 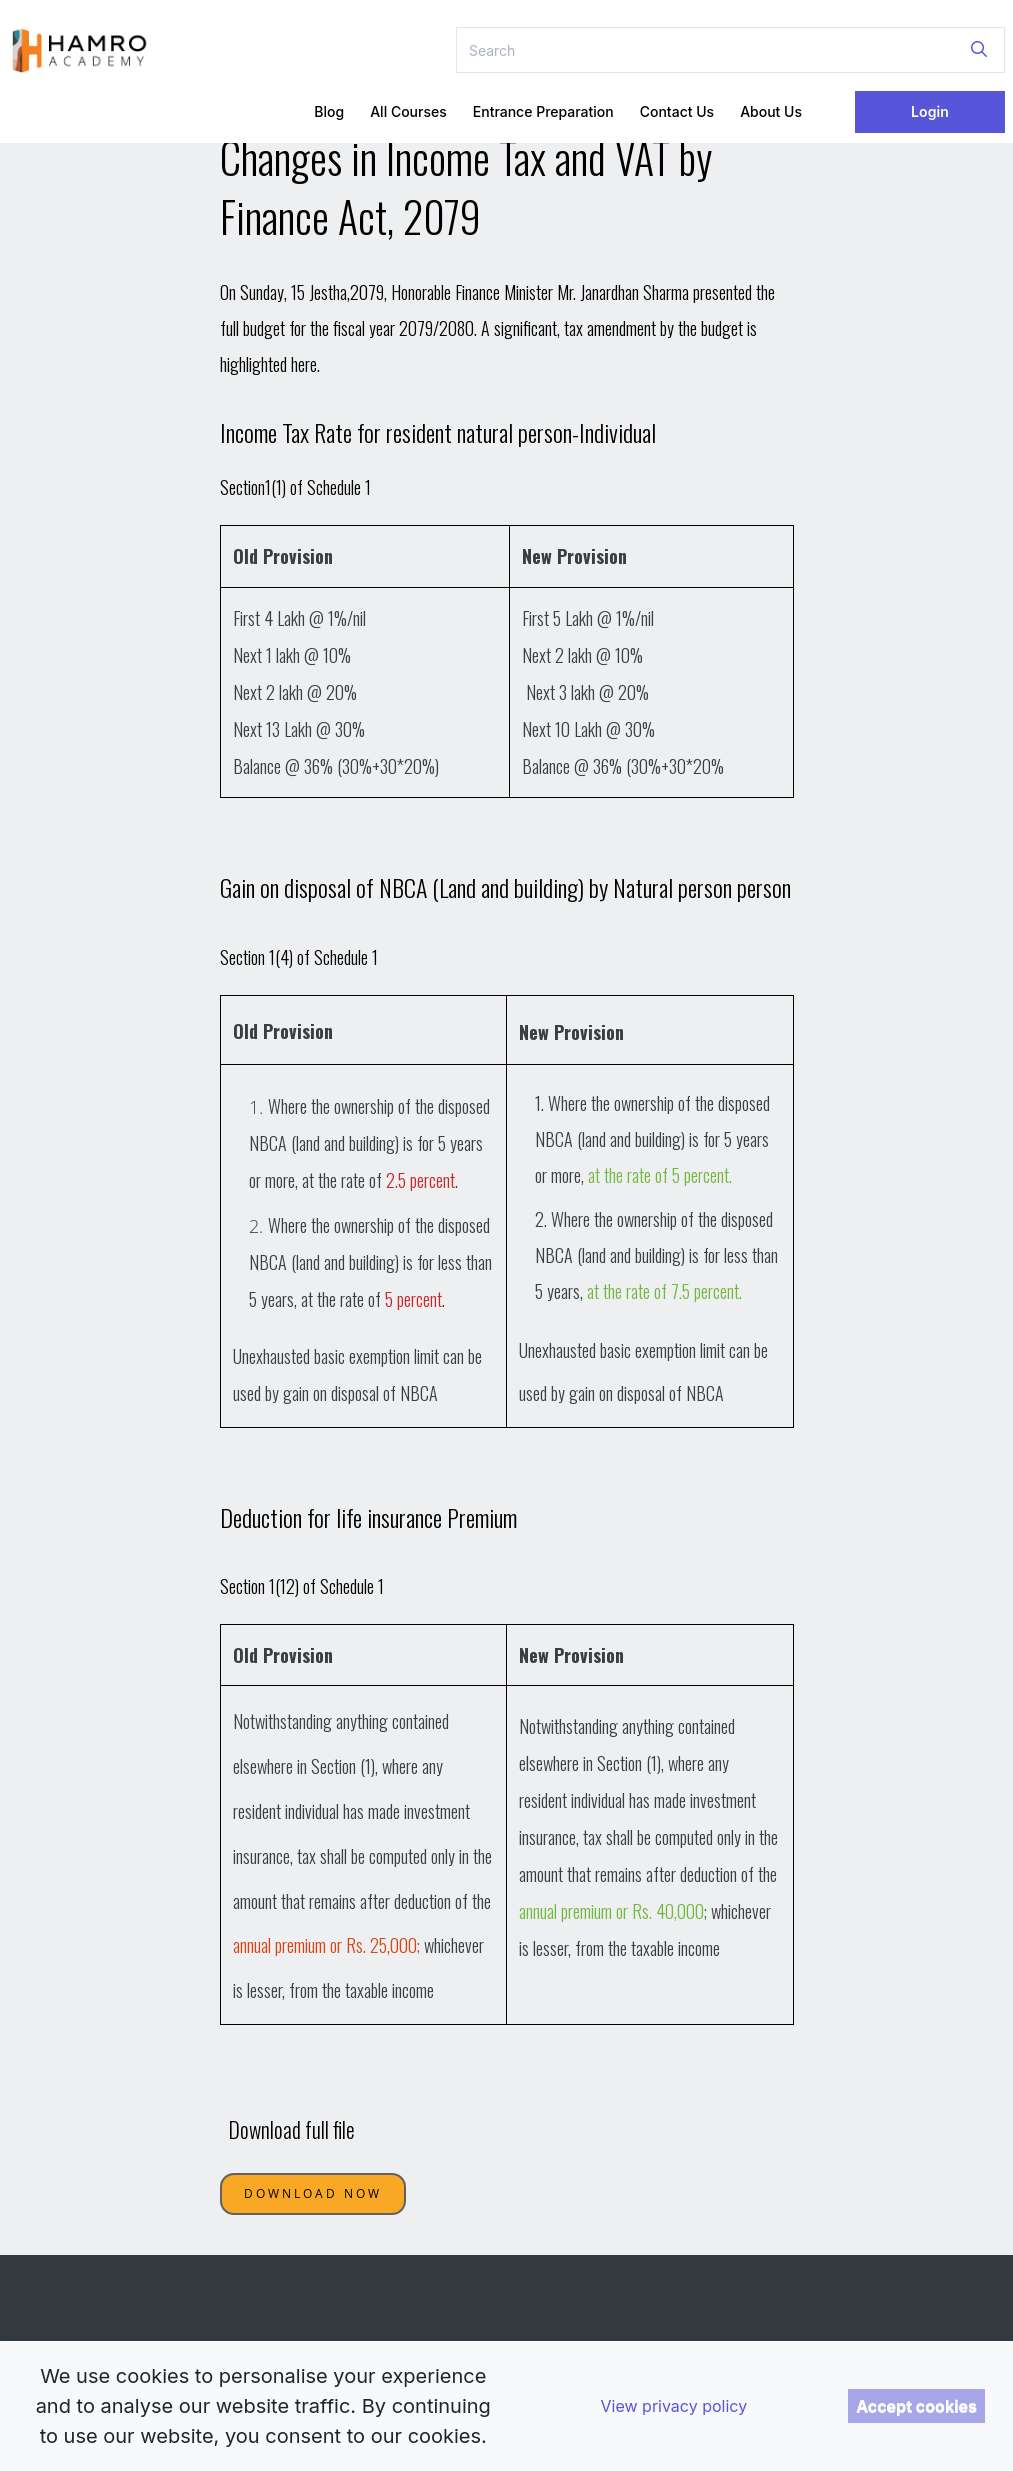 I want to click on All Courses, so click(x=408, y=111).